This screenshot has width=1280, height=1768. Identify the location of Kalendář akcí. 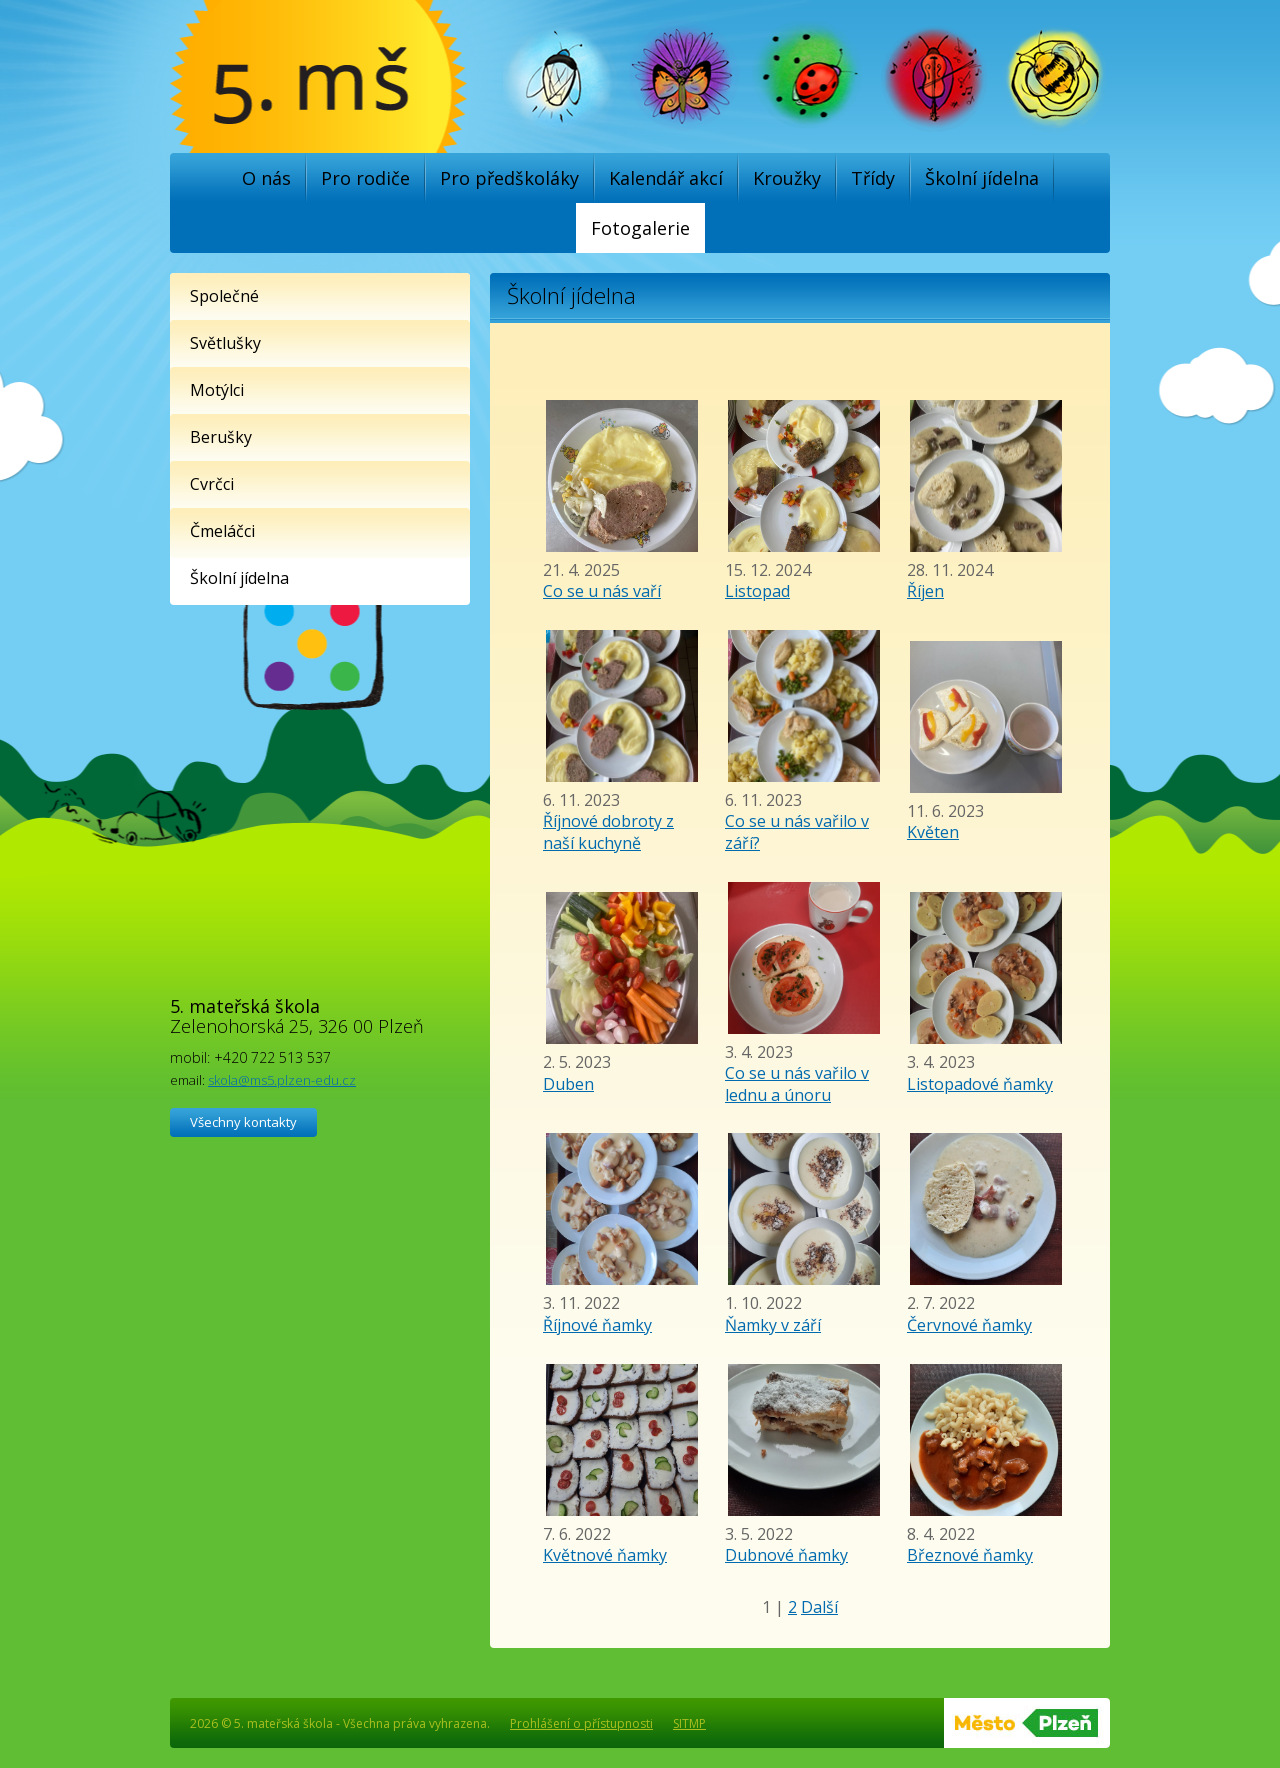
(666, 178).